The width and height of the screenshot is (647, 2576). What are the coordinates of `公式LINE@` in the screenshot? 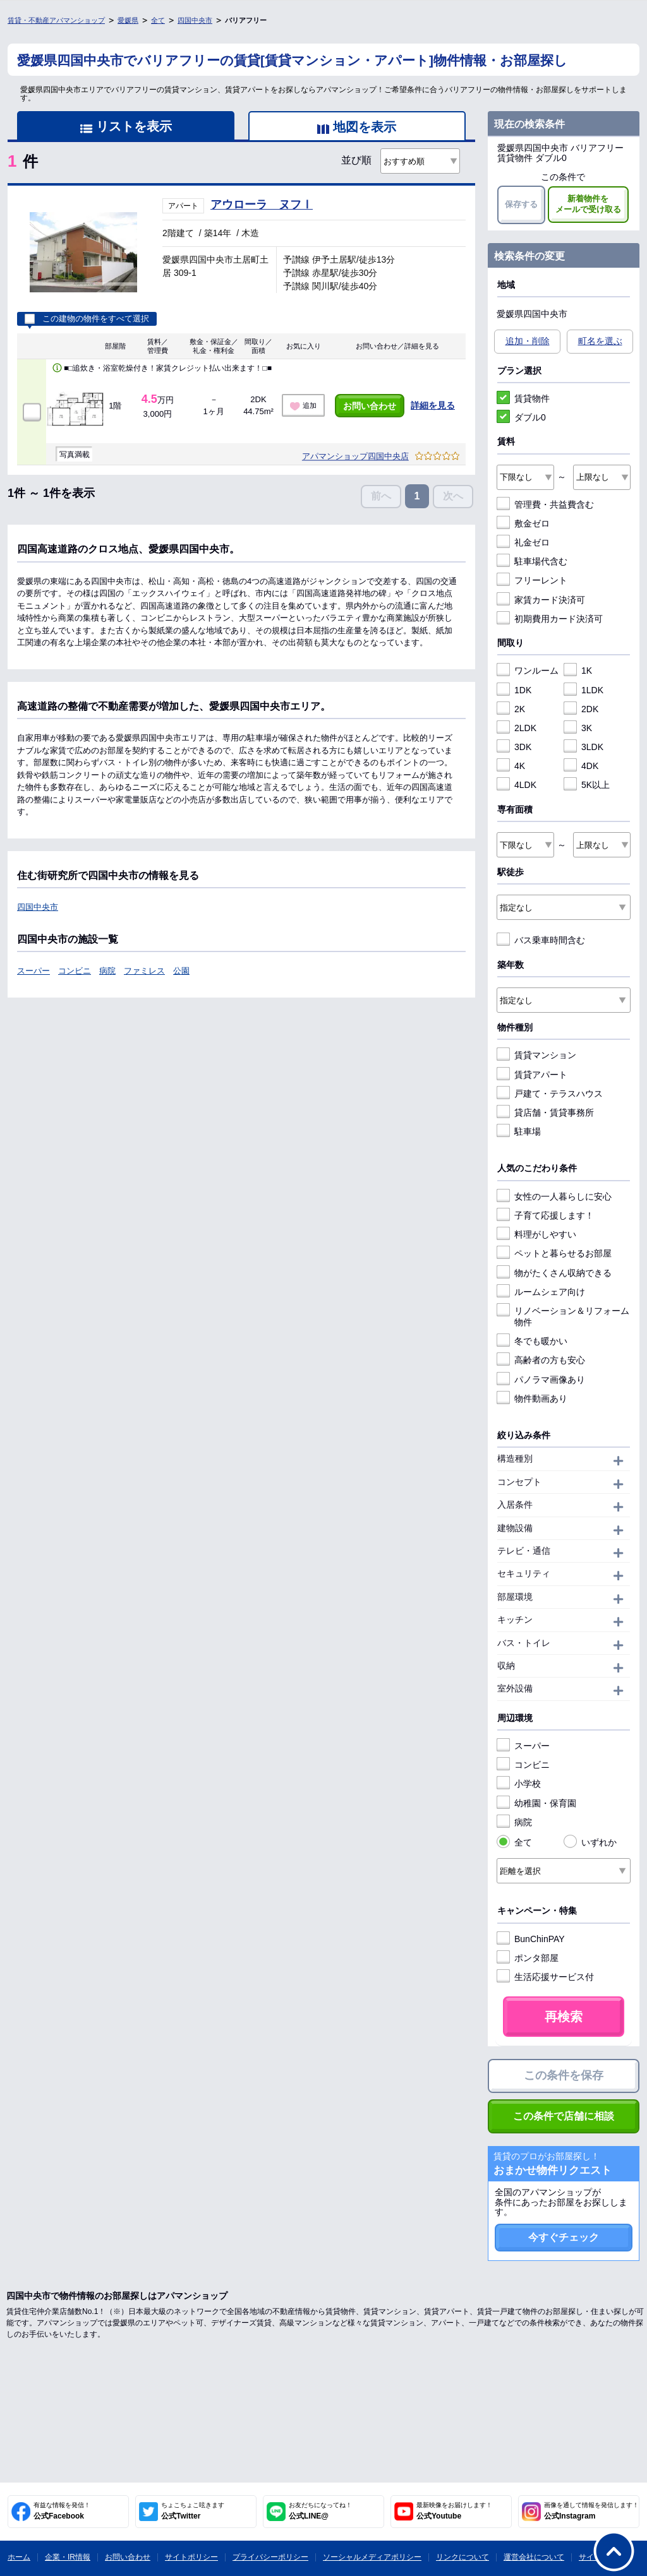 It's located at (320, 2510).